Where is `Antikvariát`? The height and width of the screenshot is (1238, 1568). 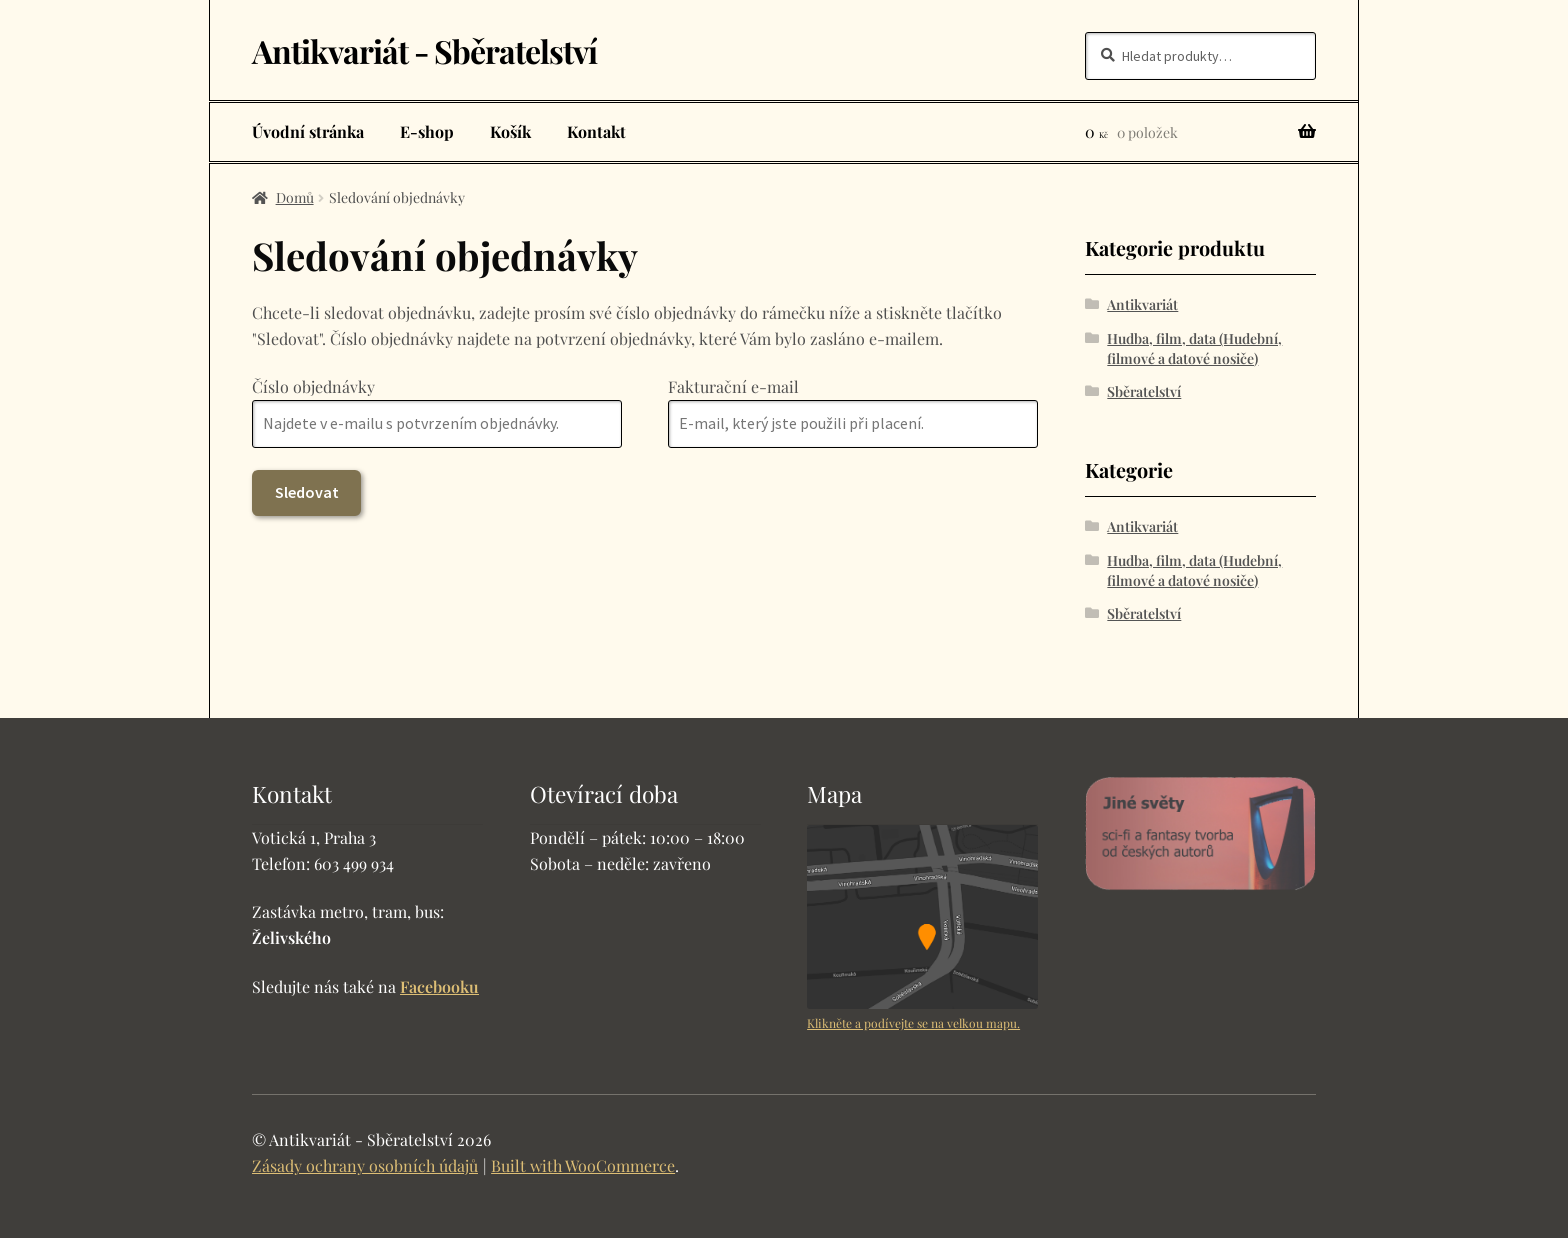
Antikvariát is located at coordinates (1142, 304).